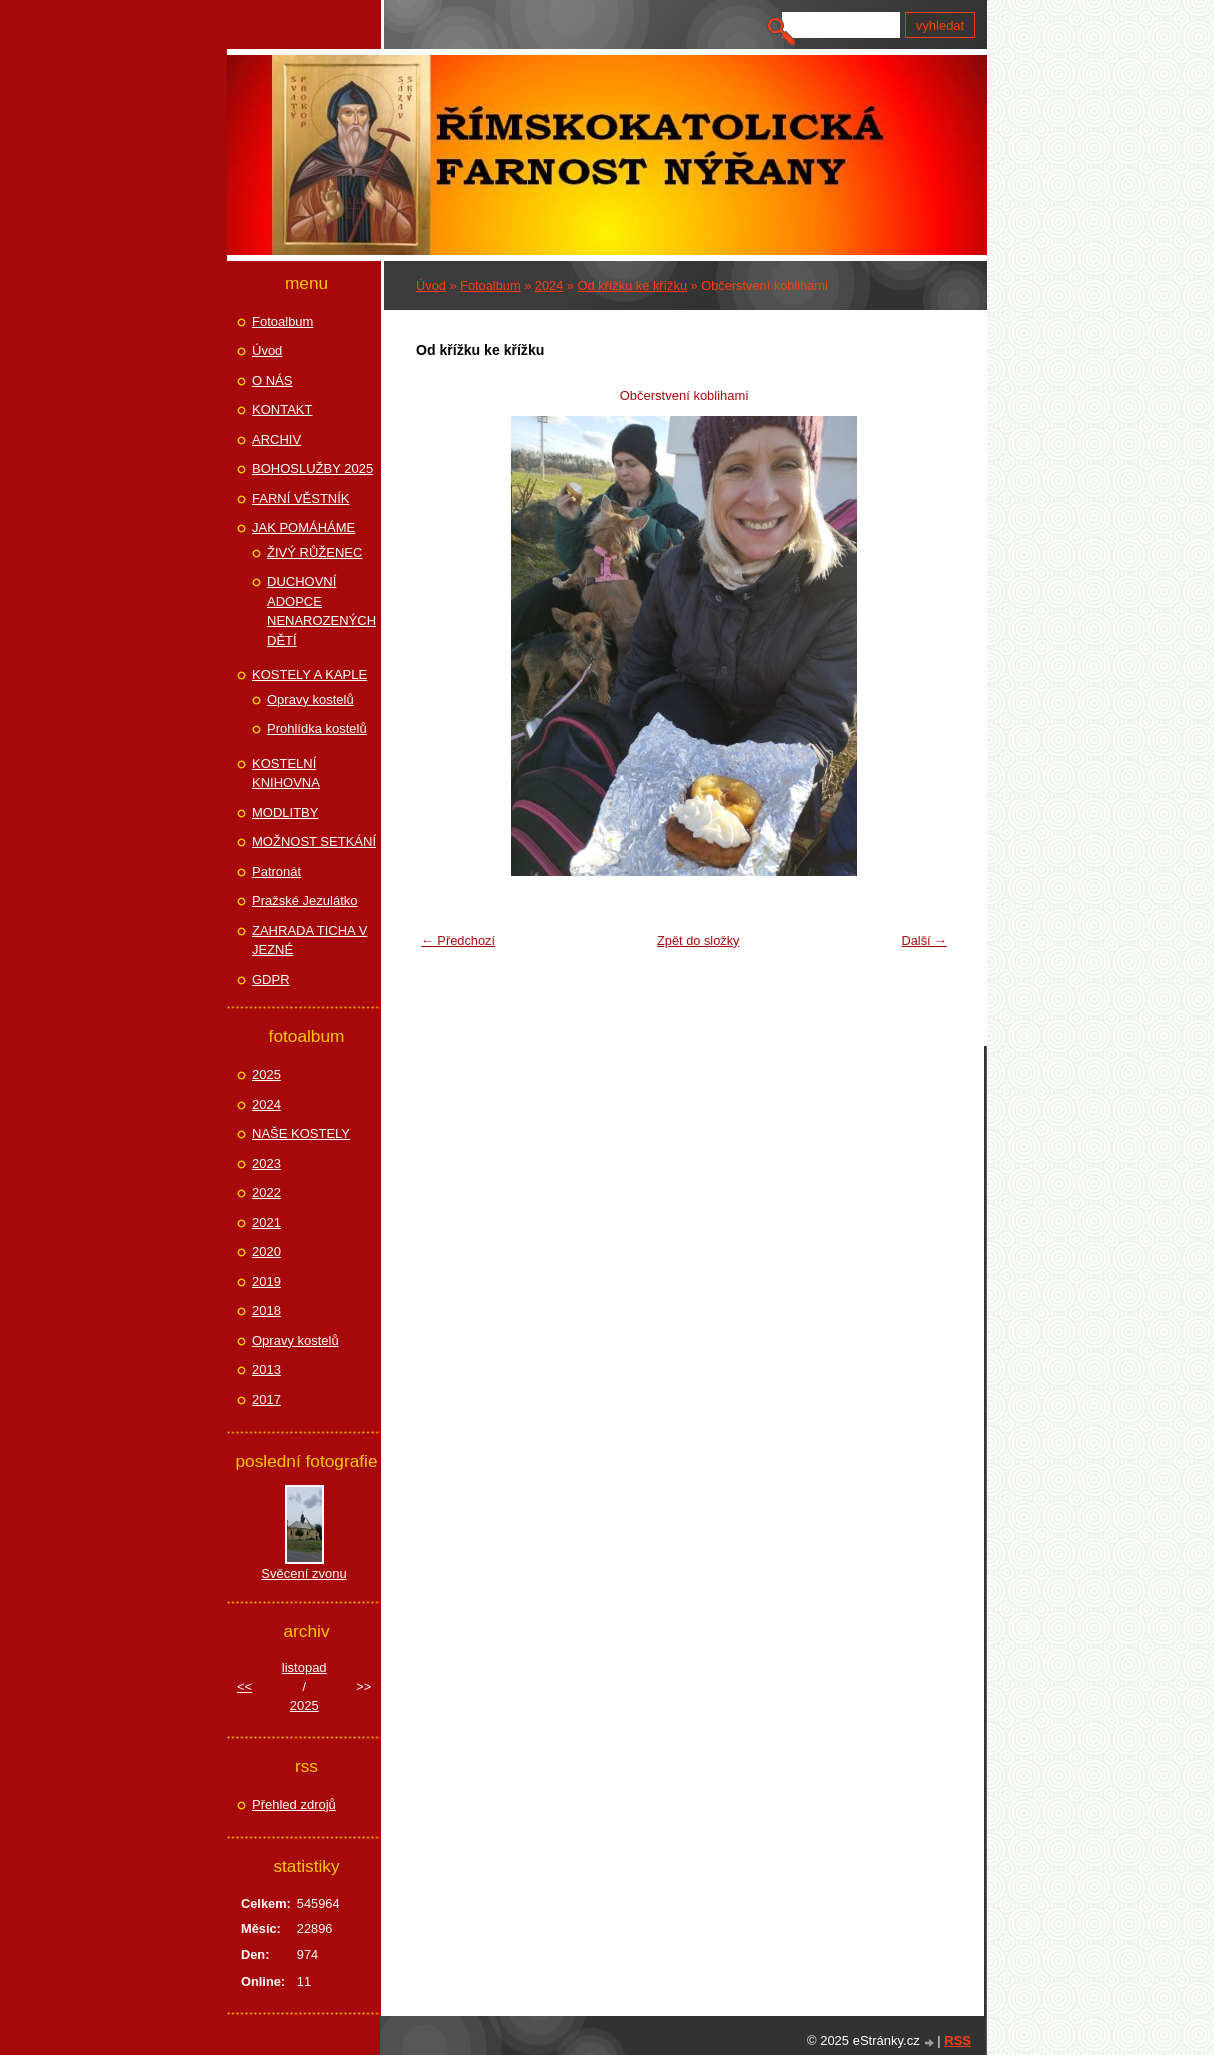 The image size is (1214, 2055). I want to click on listopad, so click(304, 1667).